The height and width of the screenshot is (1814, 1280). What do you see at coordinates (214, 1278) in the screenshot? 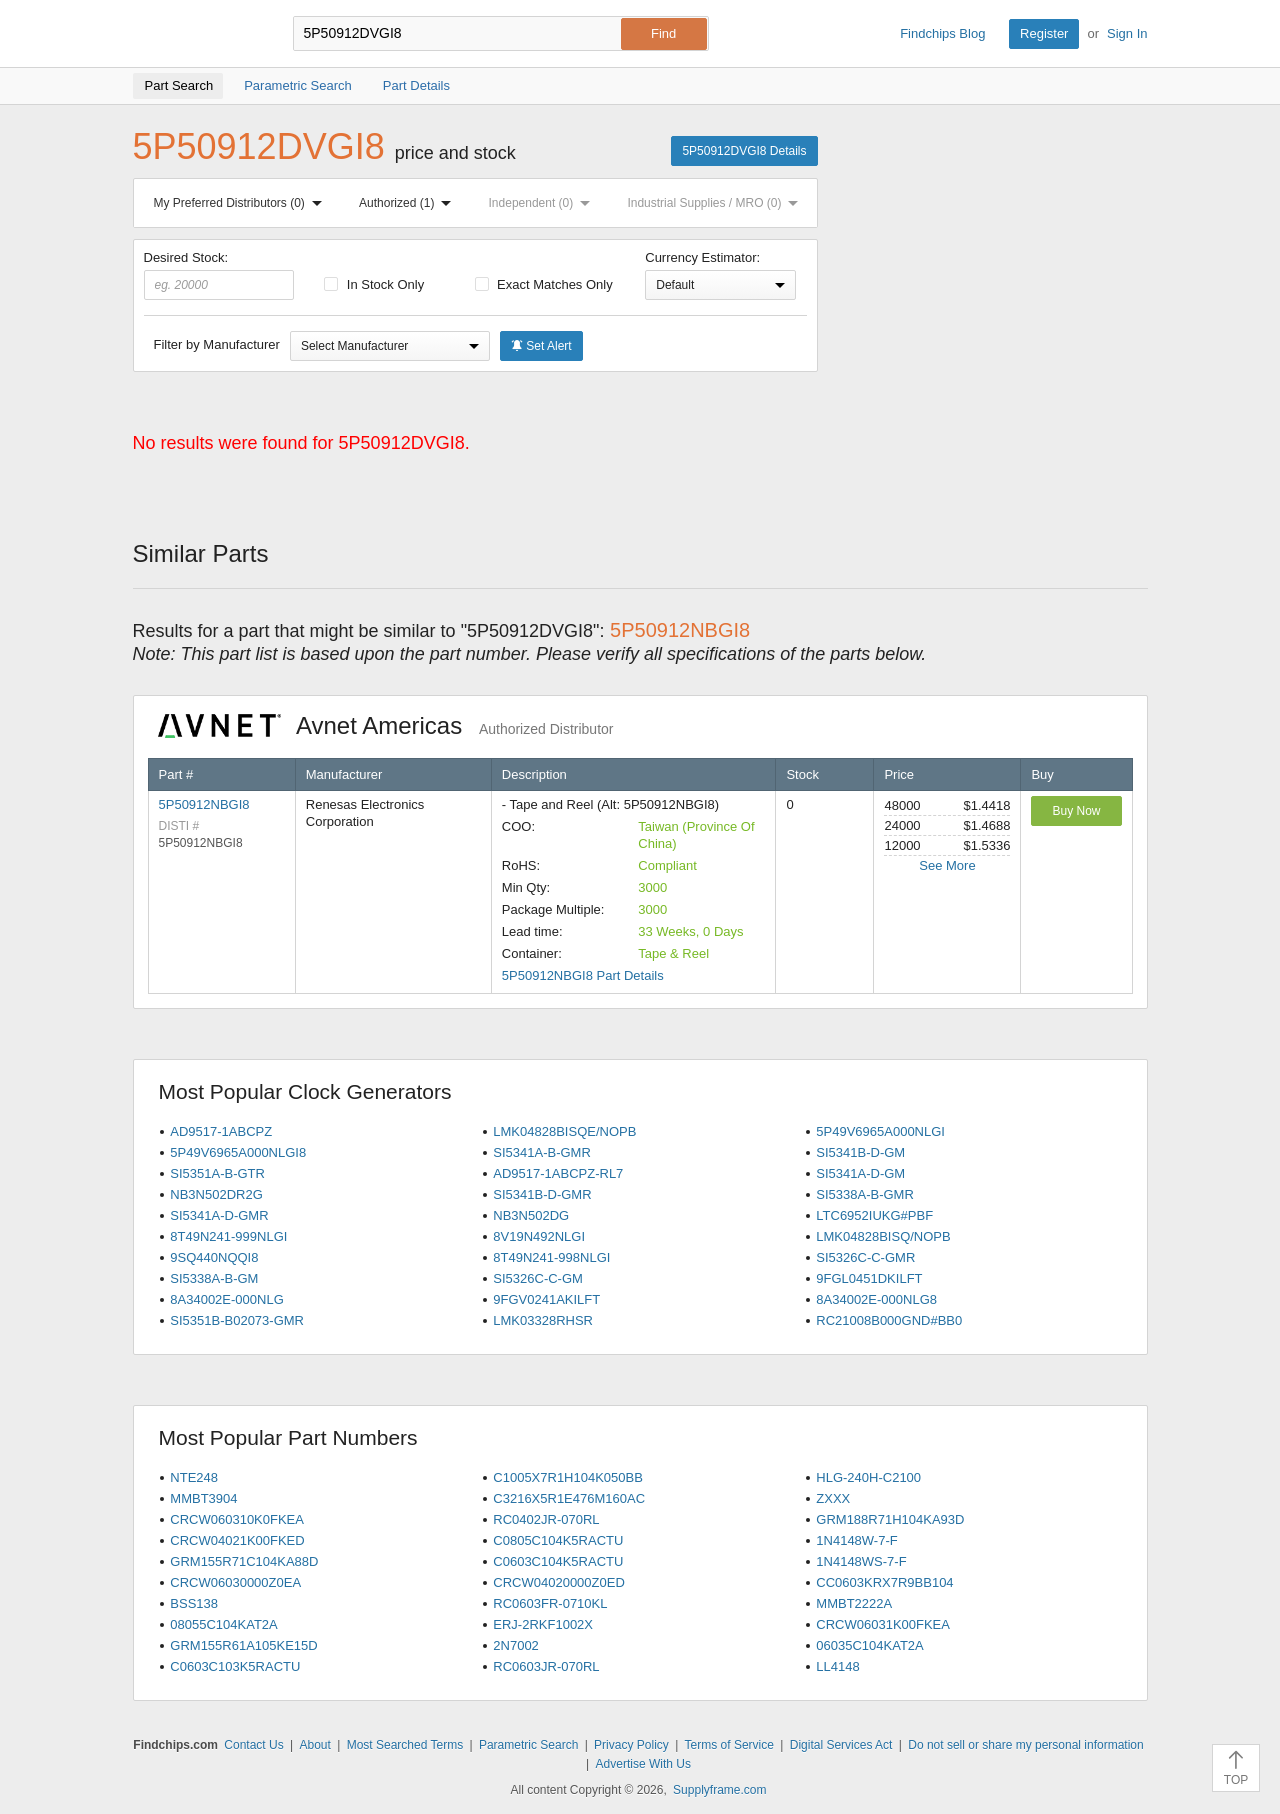
I see `SI5338A-B-GM` at bounding box center [214, 1278].